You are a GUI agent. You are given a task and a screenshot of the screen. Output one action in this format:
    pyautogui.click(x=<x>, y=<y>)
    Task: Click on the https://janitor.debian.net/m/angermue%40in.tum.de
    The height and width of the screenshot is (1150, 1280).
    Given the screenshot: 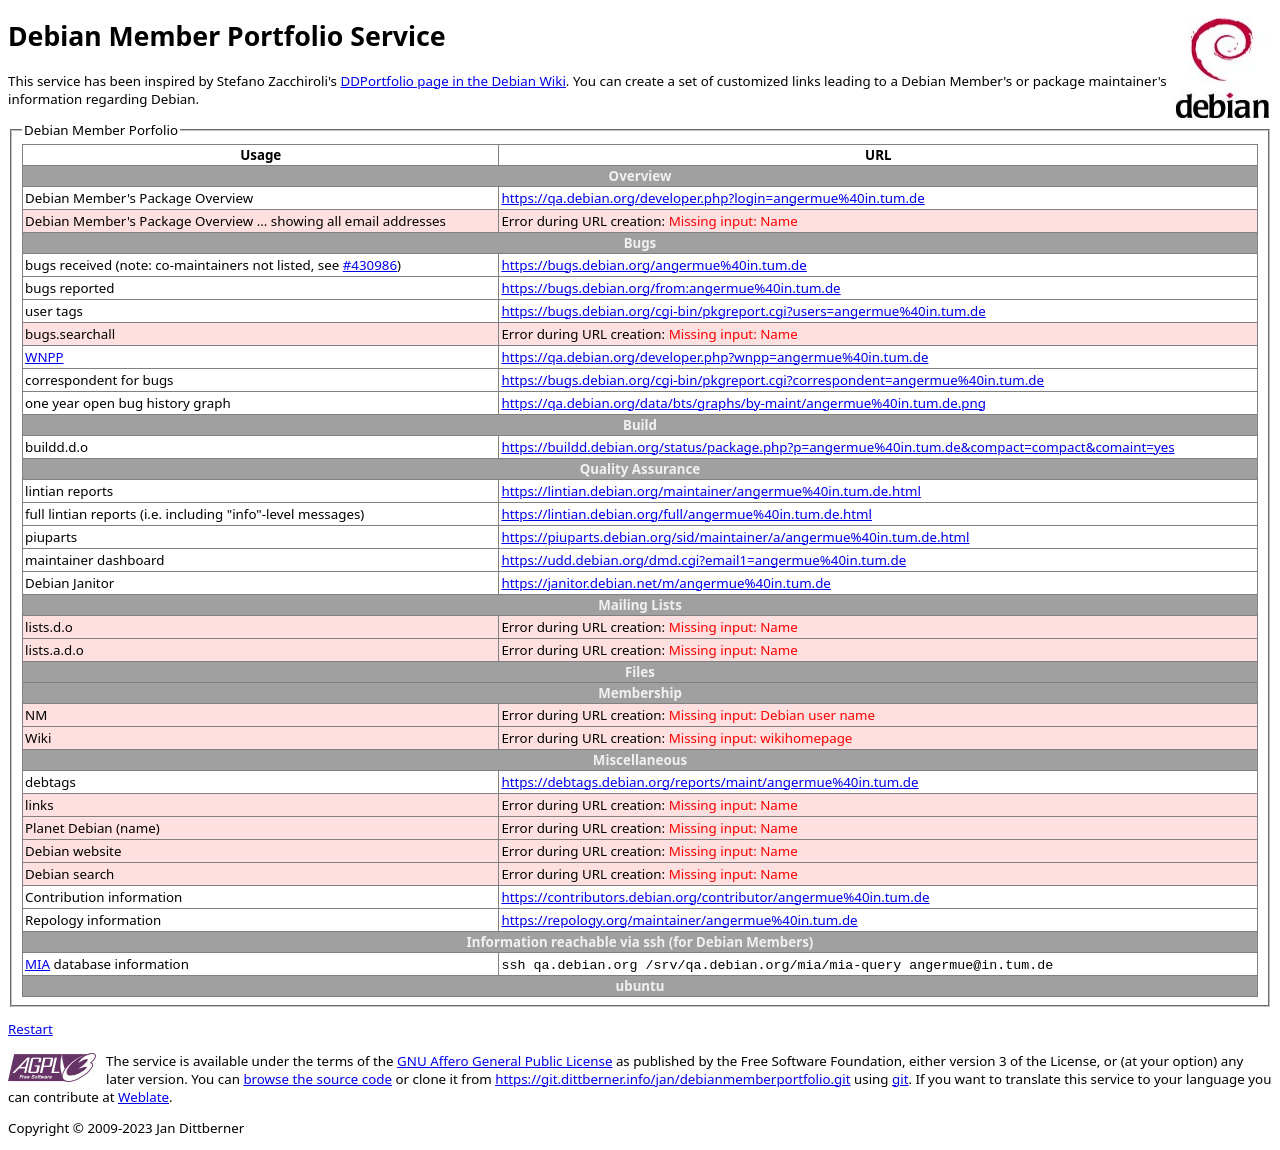 What is the action you would take?
    pyautogui.click(x=665, y=583)
    